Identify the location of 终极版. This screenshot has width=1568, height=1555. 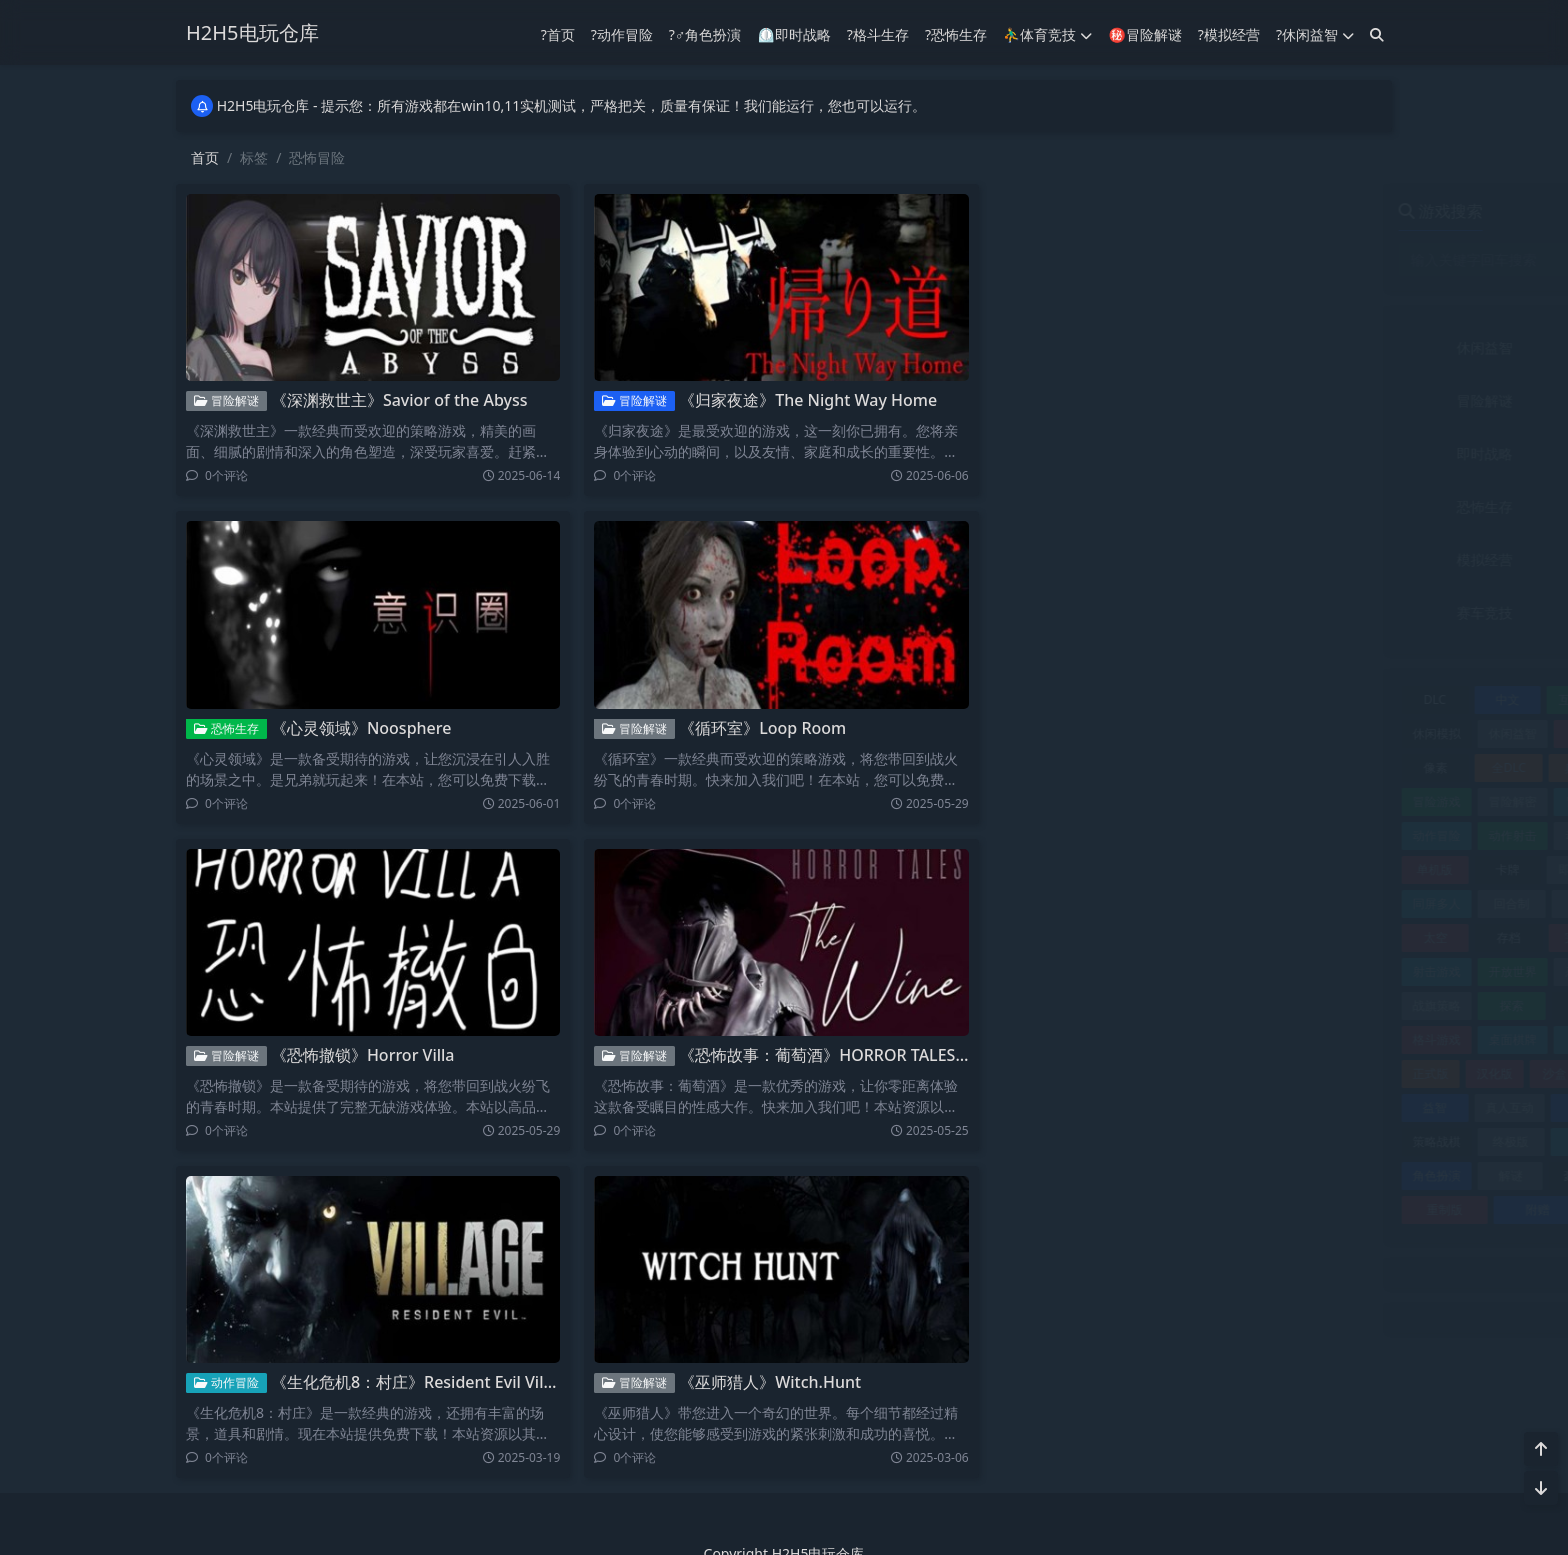
(1122, 1141).